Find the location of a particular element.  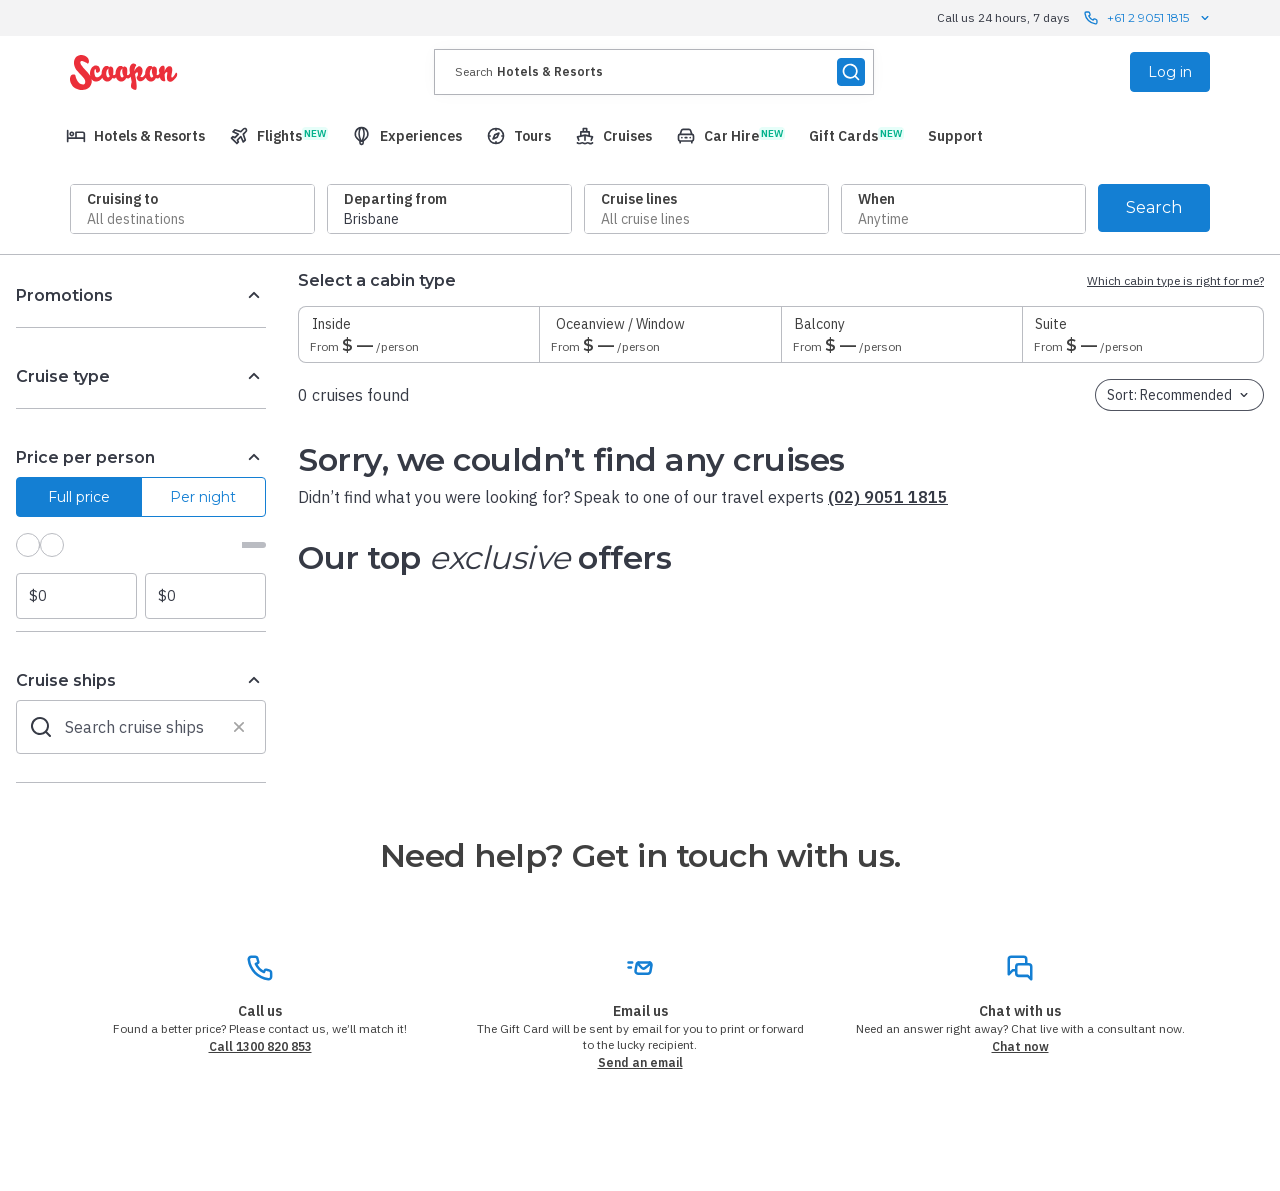

Search is located at coordinates (1154, 207).